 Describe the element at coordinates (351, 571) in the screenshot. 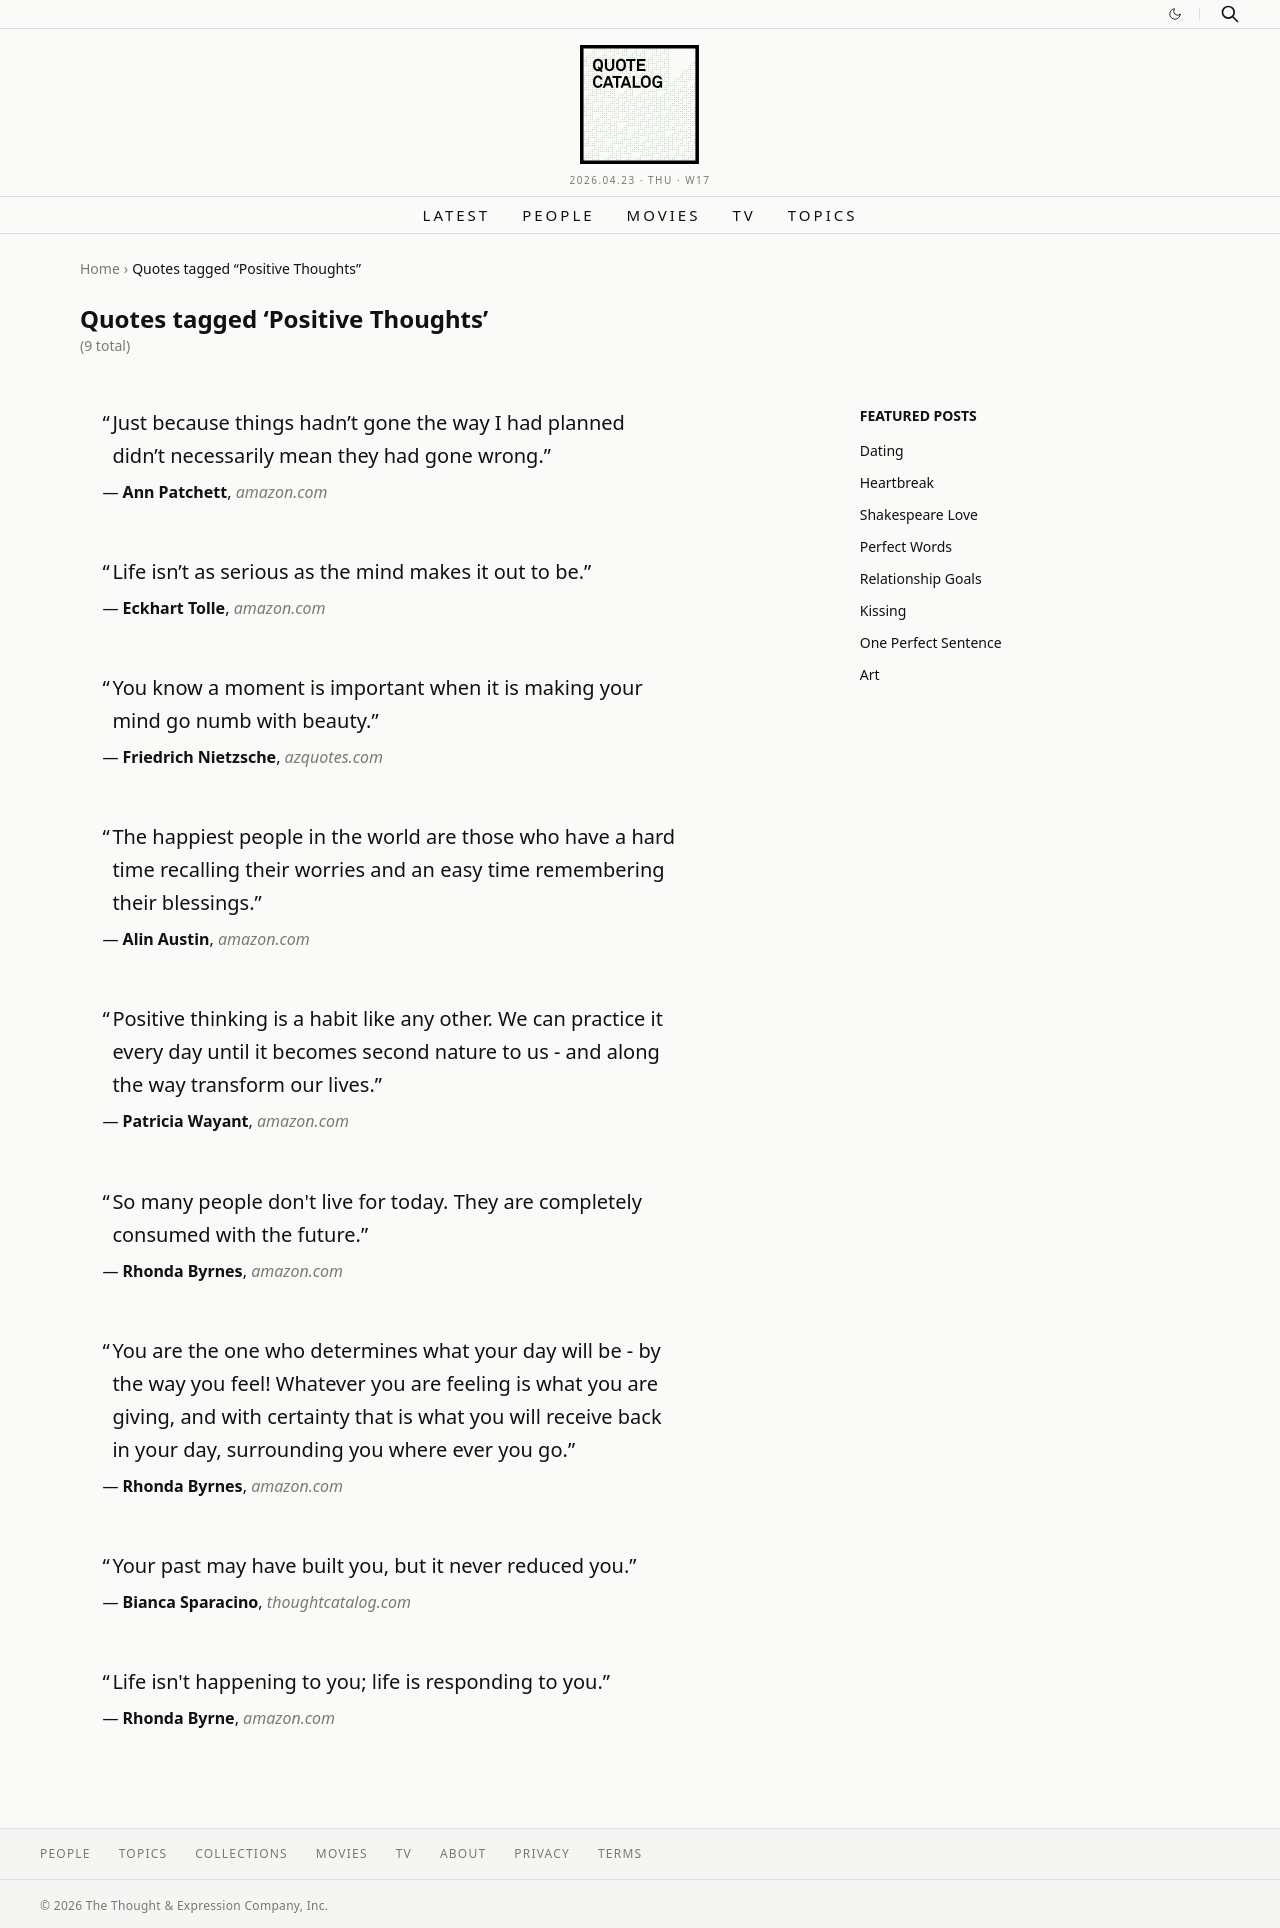

I see `Life isn’t as serious as the mind makes it out to be.”` at that location.